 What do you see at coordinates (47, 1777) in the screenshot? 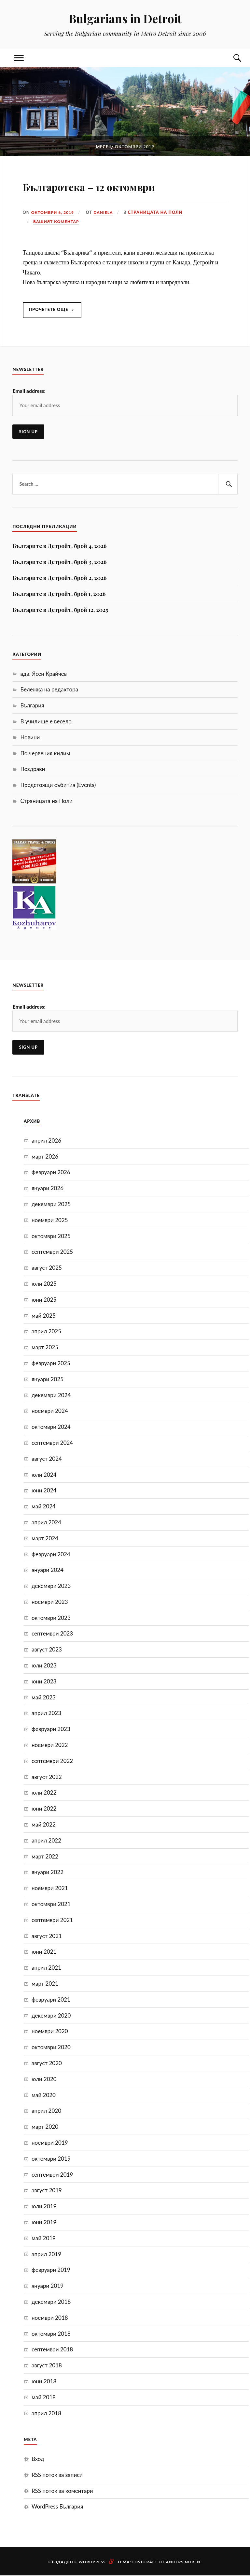
I see `август 2022` at bounding box center [47, 1777].